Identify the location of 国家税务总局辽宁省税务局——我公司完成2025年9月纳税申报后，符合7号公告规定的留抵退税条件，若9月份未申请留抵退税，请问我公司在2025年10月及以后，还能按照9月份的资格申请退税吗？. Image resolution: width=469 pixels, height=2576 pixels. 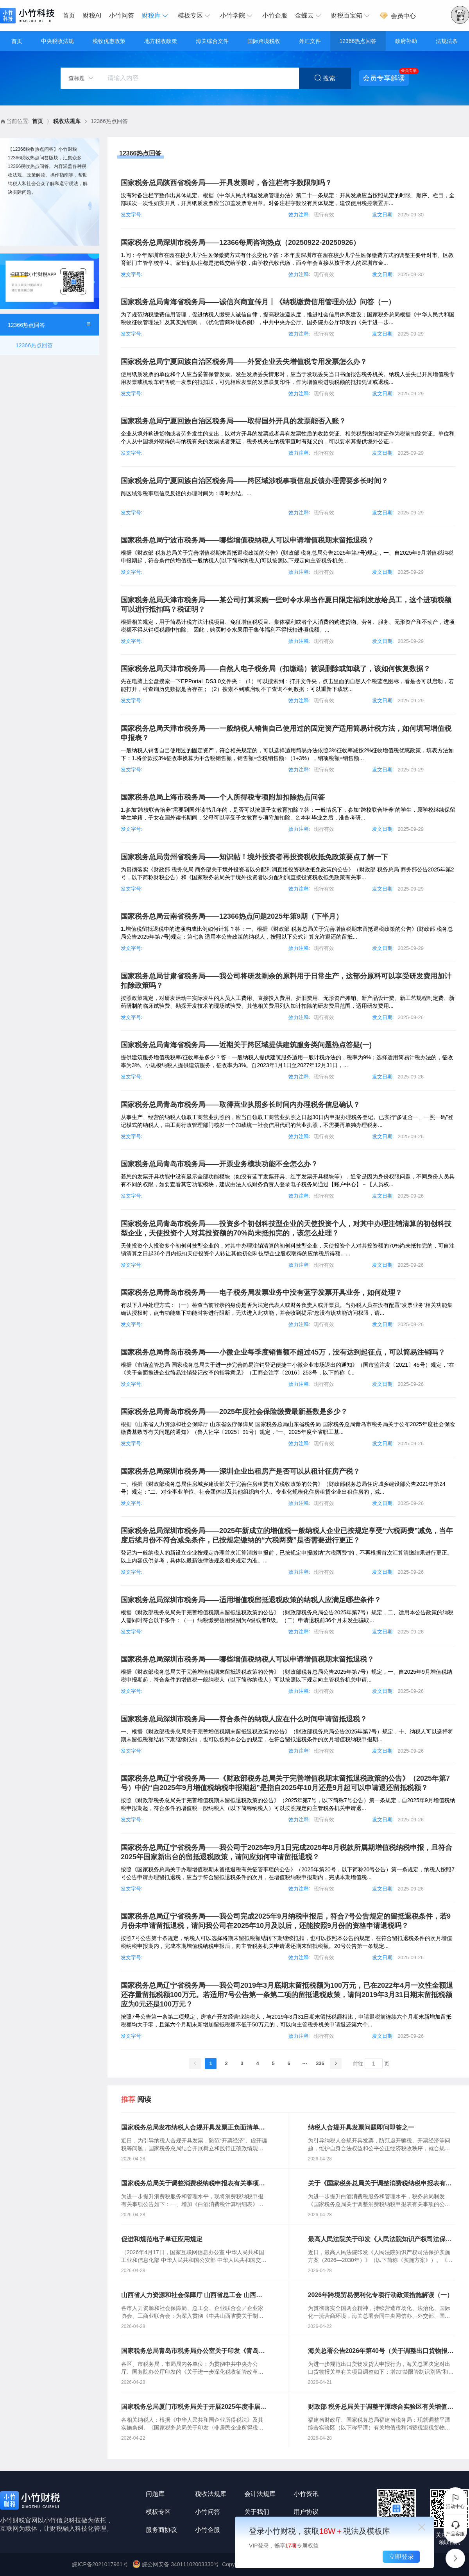
(286, 1921).